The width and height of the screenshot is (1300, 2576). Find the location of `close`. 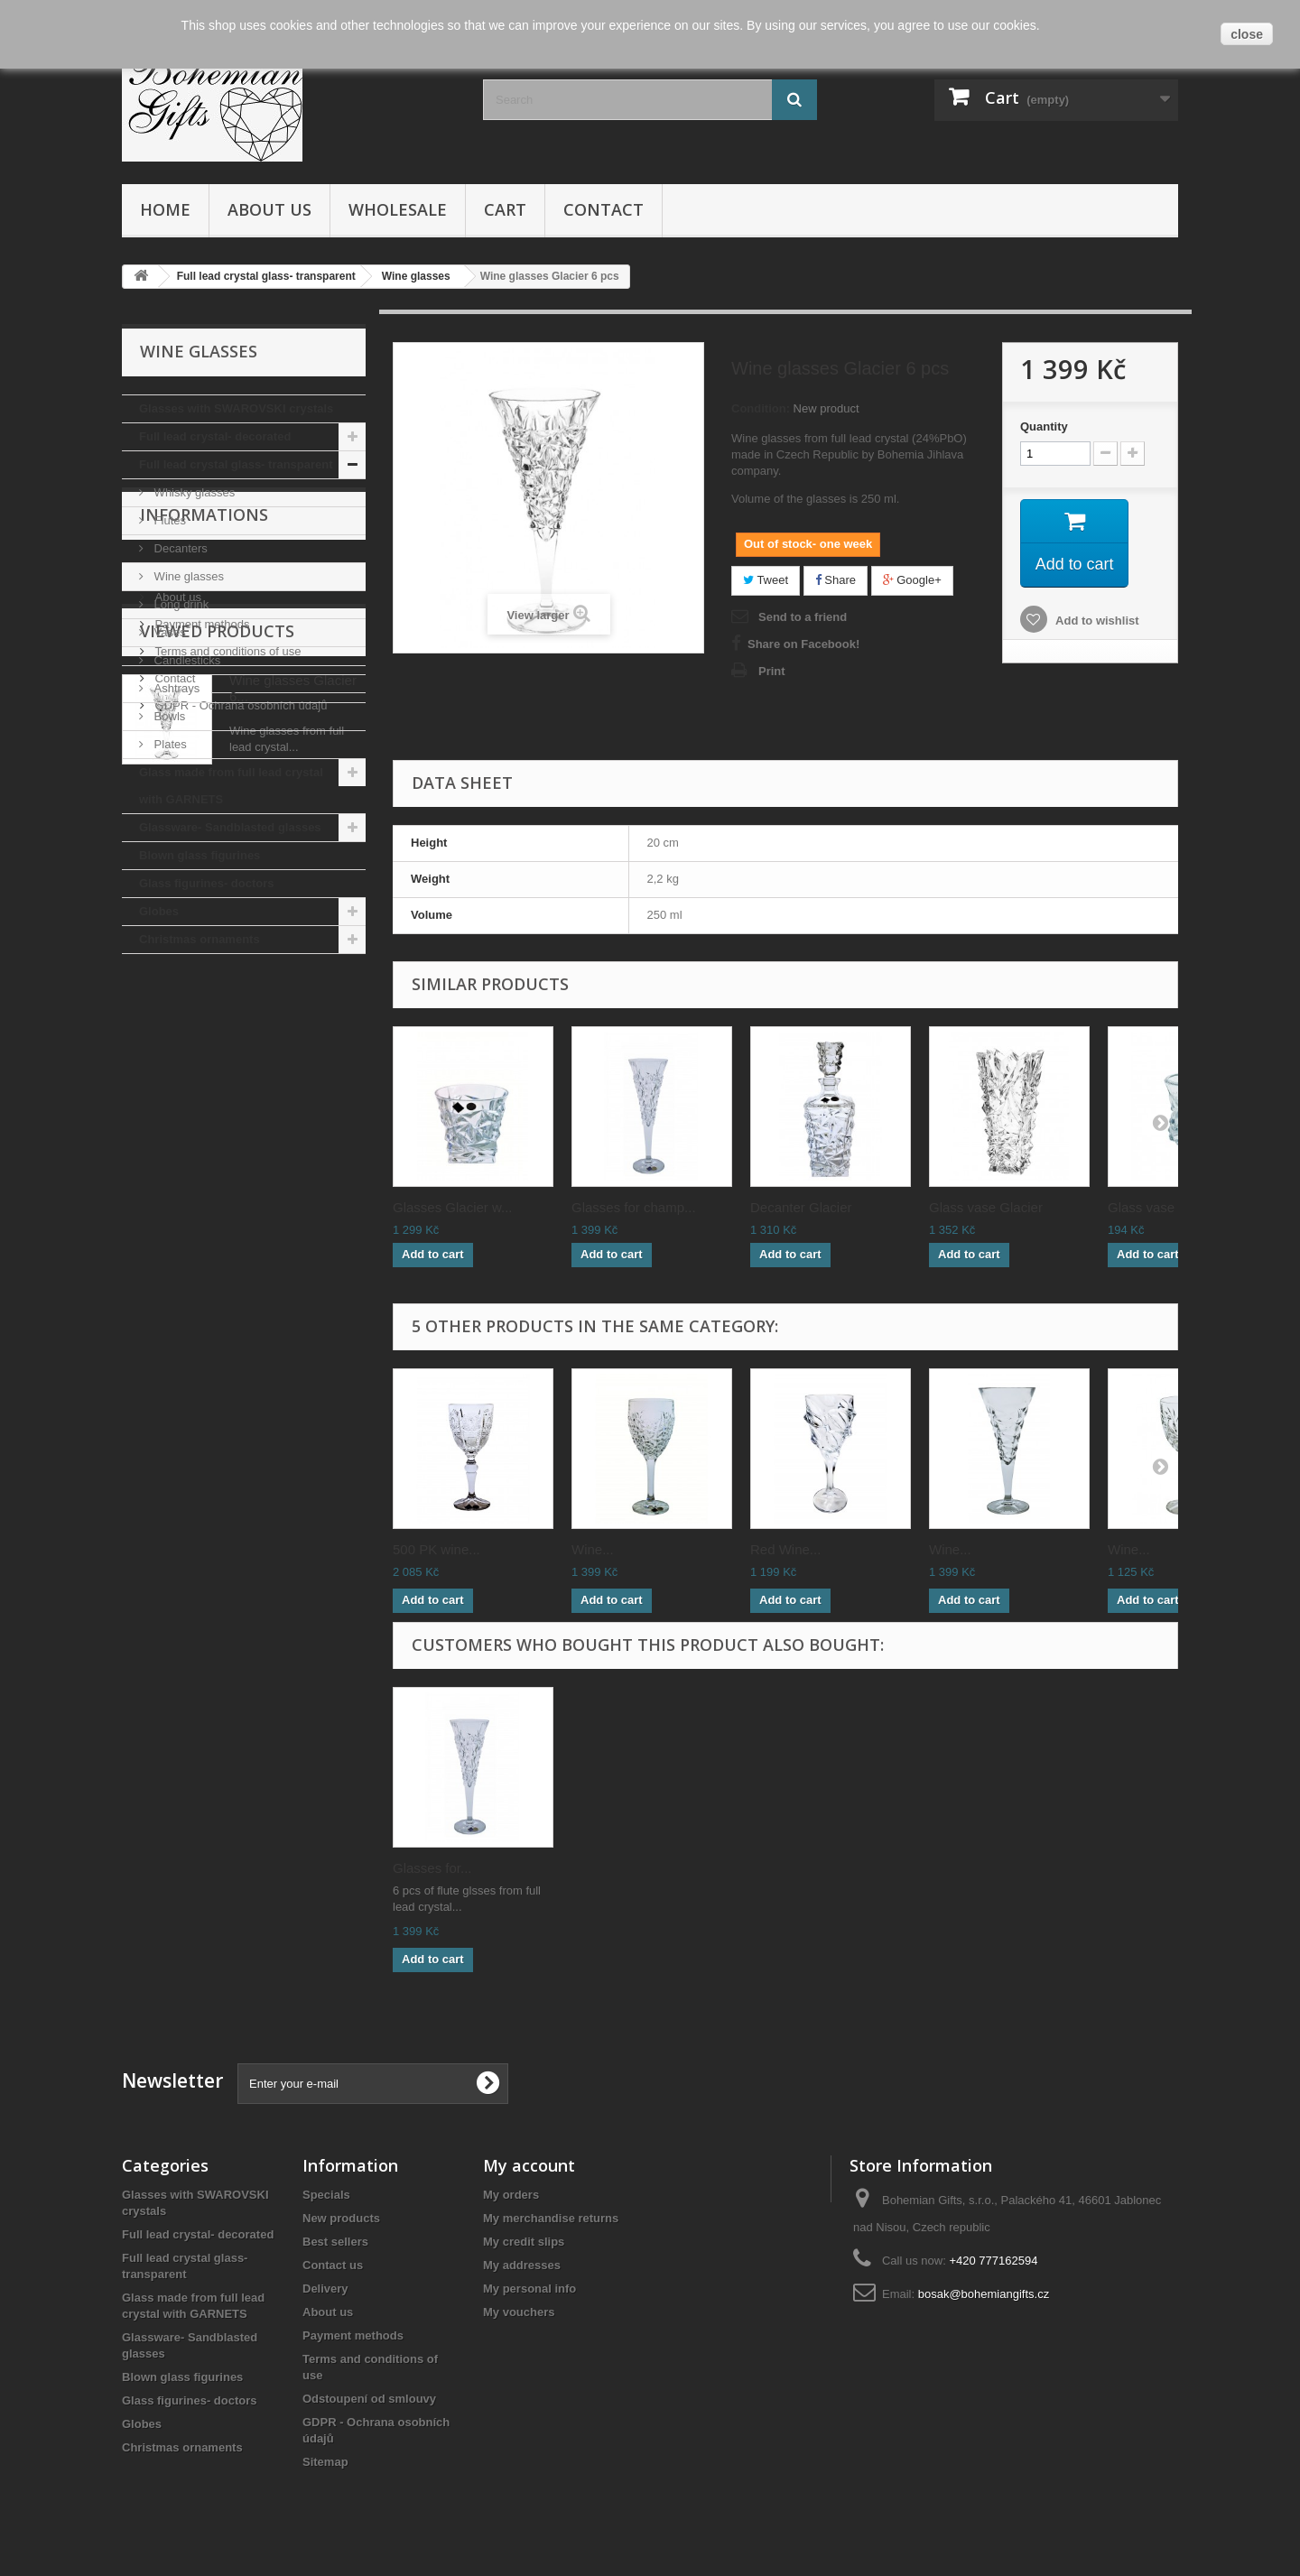

close is located at coordinates (1246, 34).